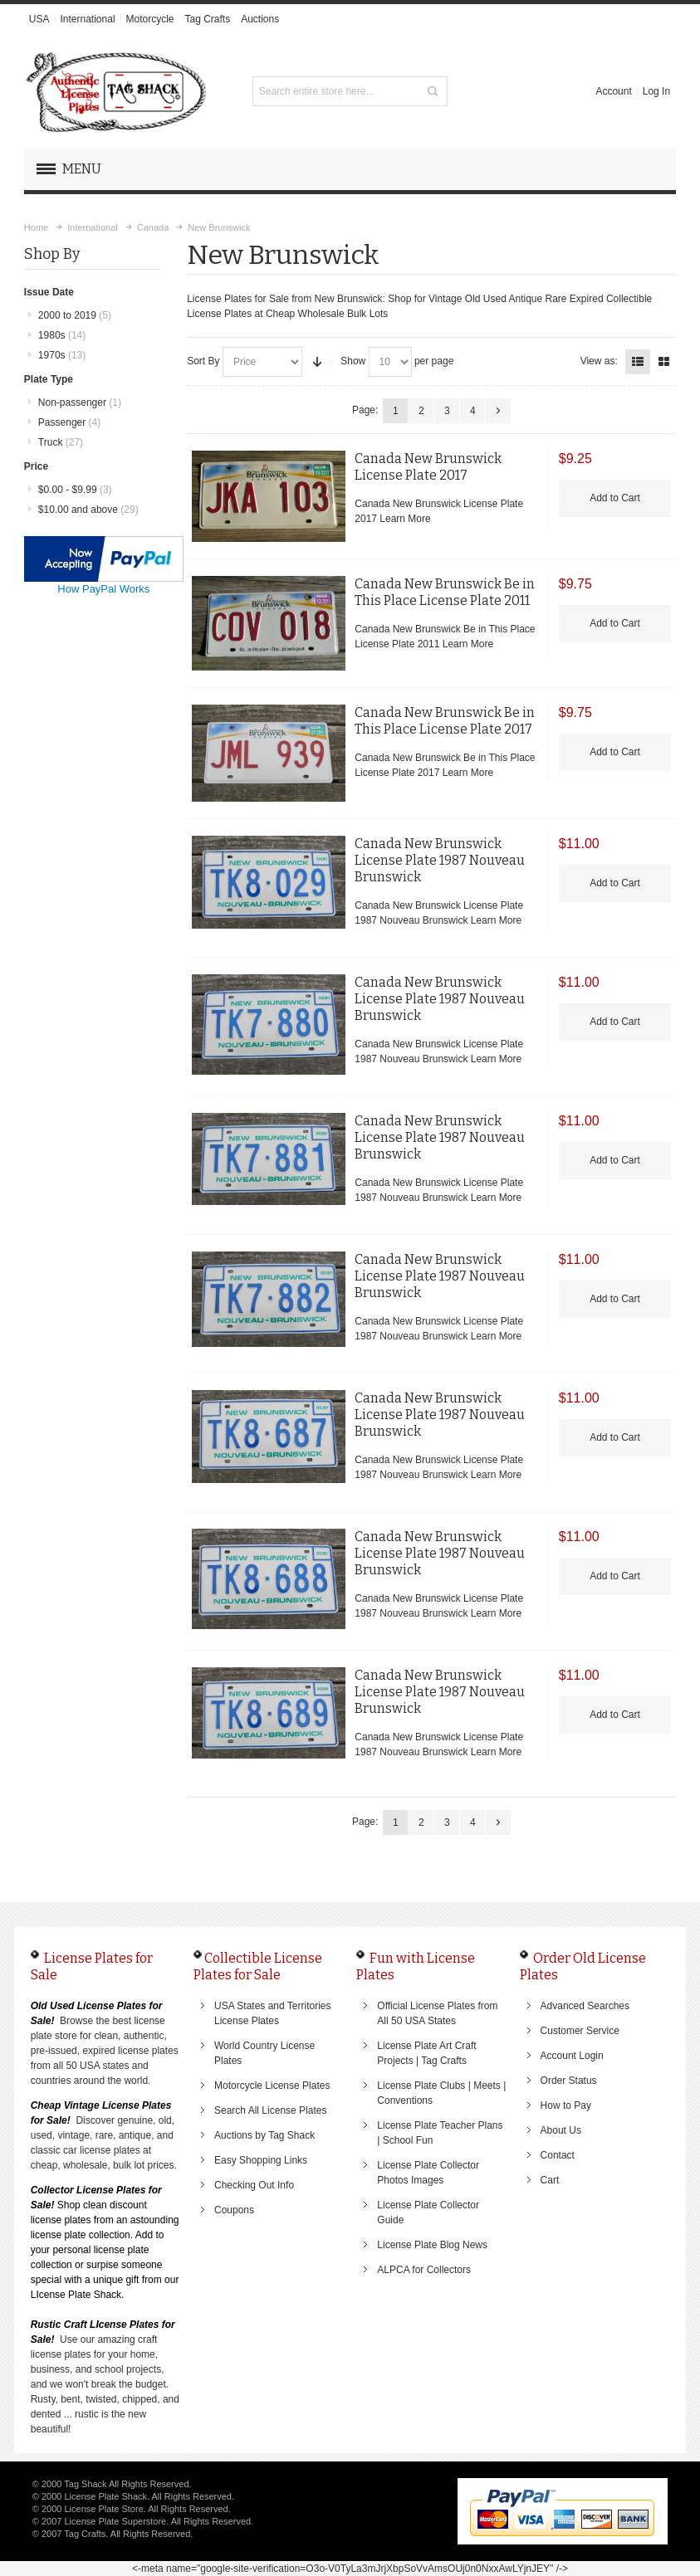  What do you see at coordinates (203, 361) in the screenshot?
I see `Sort By` at bounding box center [203, 361].